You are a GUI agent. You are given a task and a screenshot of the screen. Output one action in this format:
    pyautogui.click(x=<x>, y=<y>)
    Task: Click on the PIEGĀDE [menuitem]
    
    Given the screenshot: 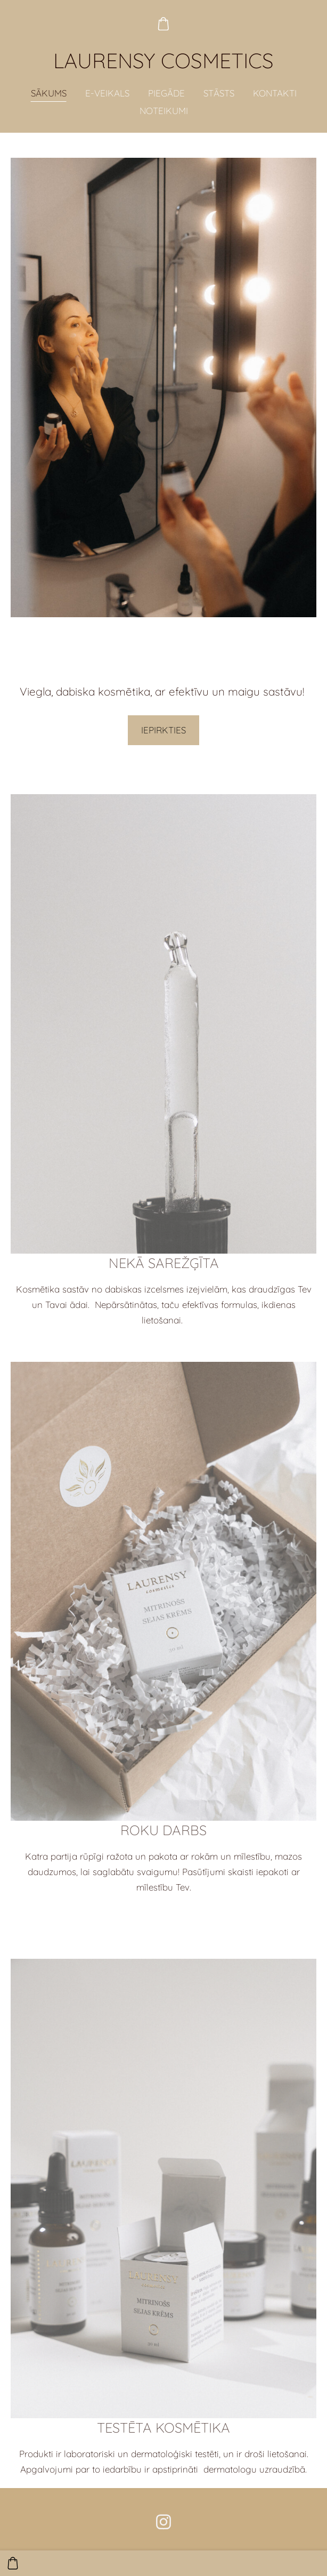 What is the action you would take?
    pyautogui.click(x=166, y=93)
    